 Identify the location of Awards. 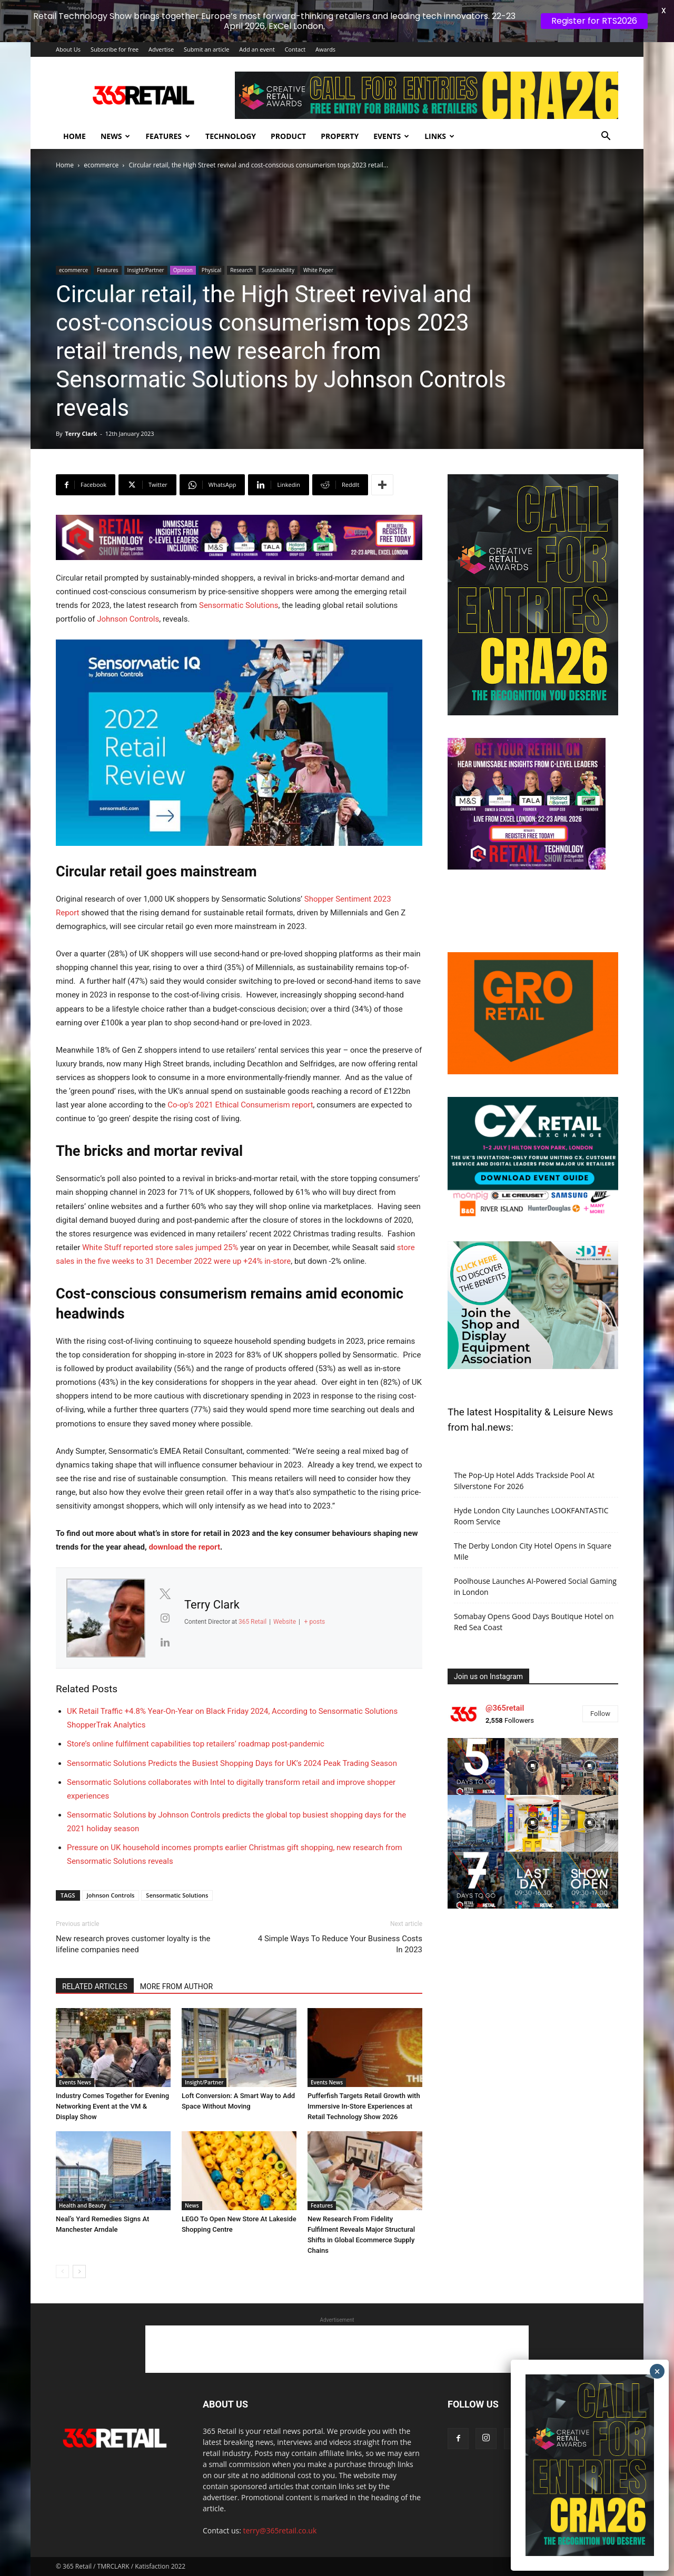
(325, 49).